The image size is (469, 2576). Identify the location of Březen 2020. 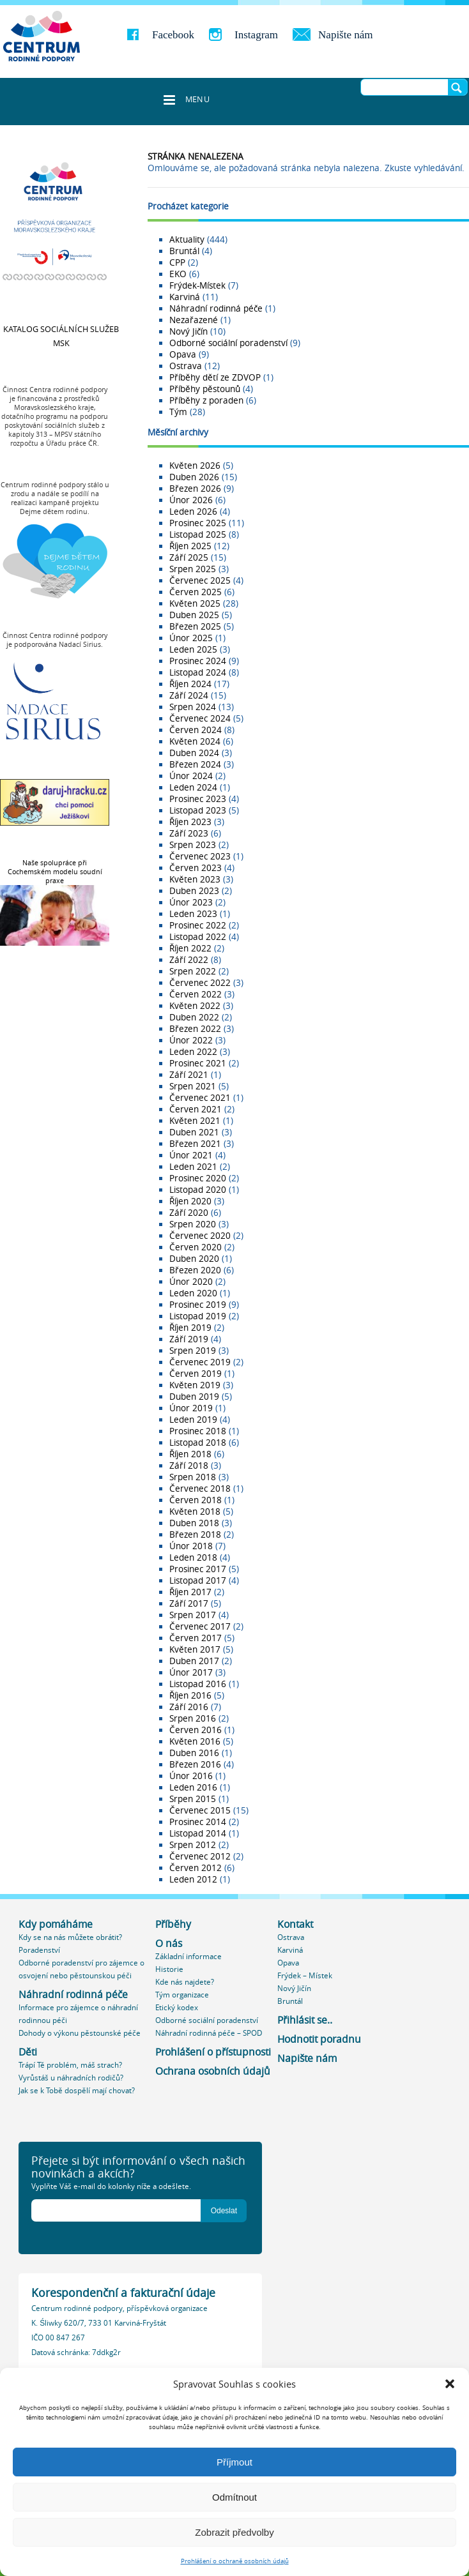
(195, 1270).